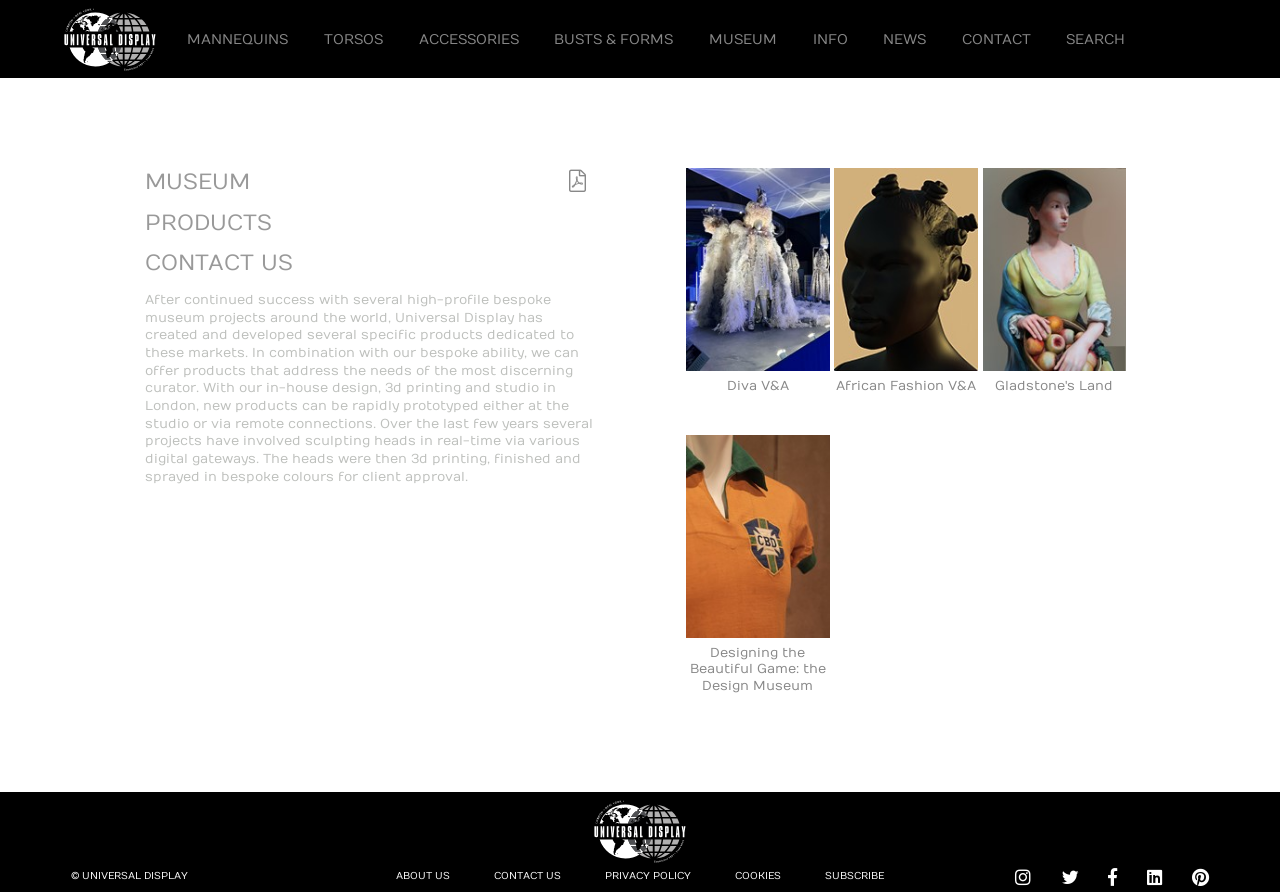 This screenshot has height=892, width=1280. I want to click on Museum, so click(743, 39).